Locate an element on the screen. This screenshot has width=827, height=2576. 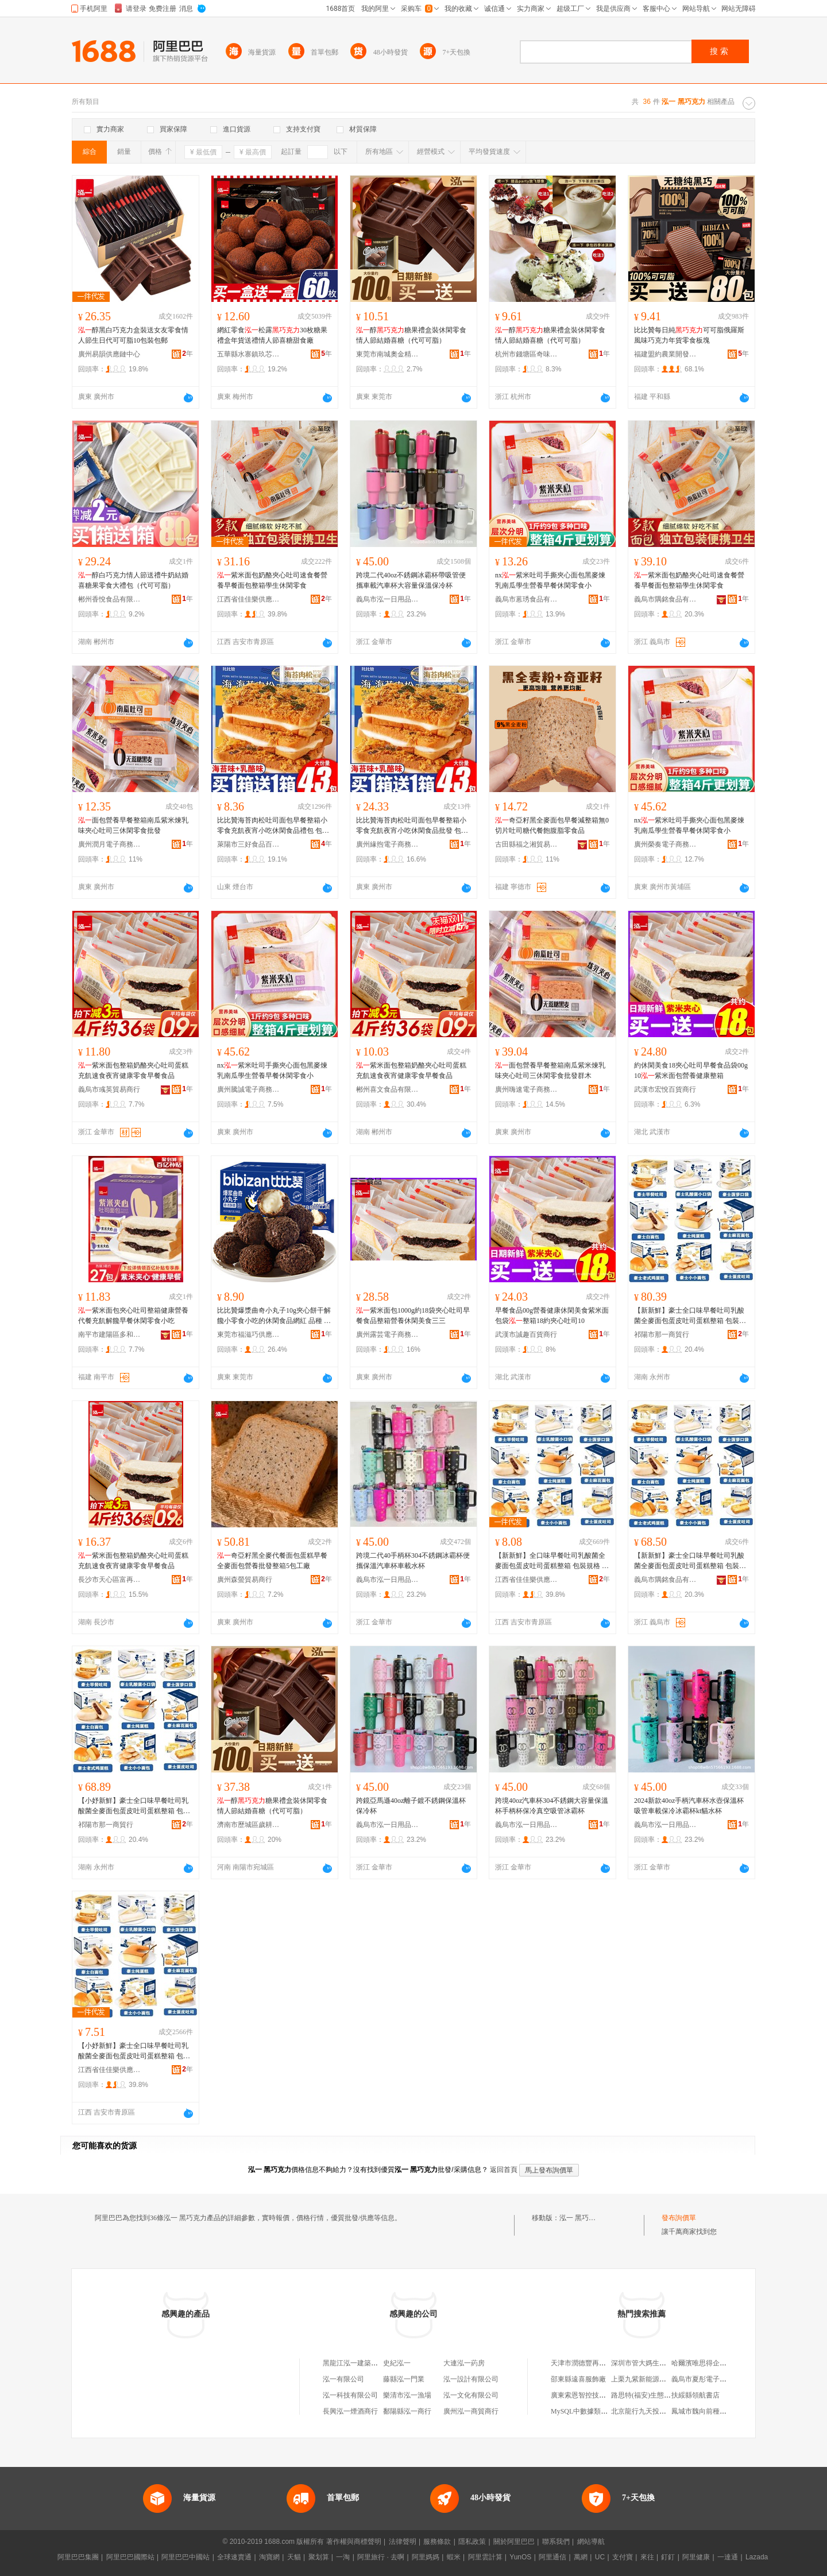
廣州易韻供應鏈中心 is located at coordinates (109, 354).